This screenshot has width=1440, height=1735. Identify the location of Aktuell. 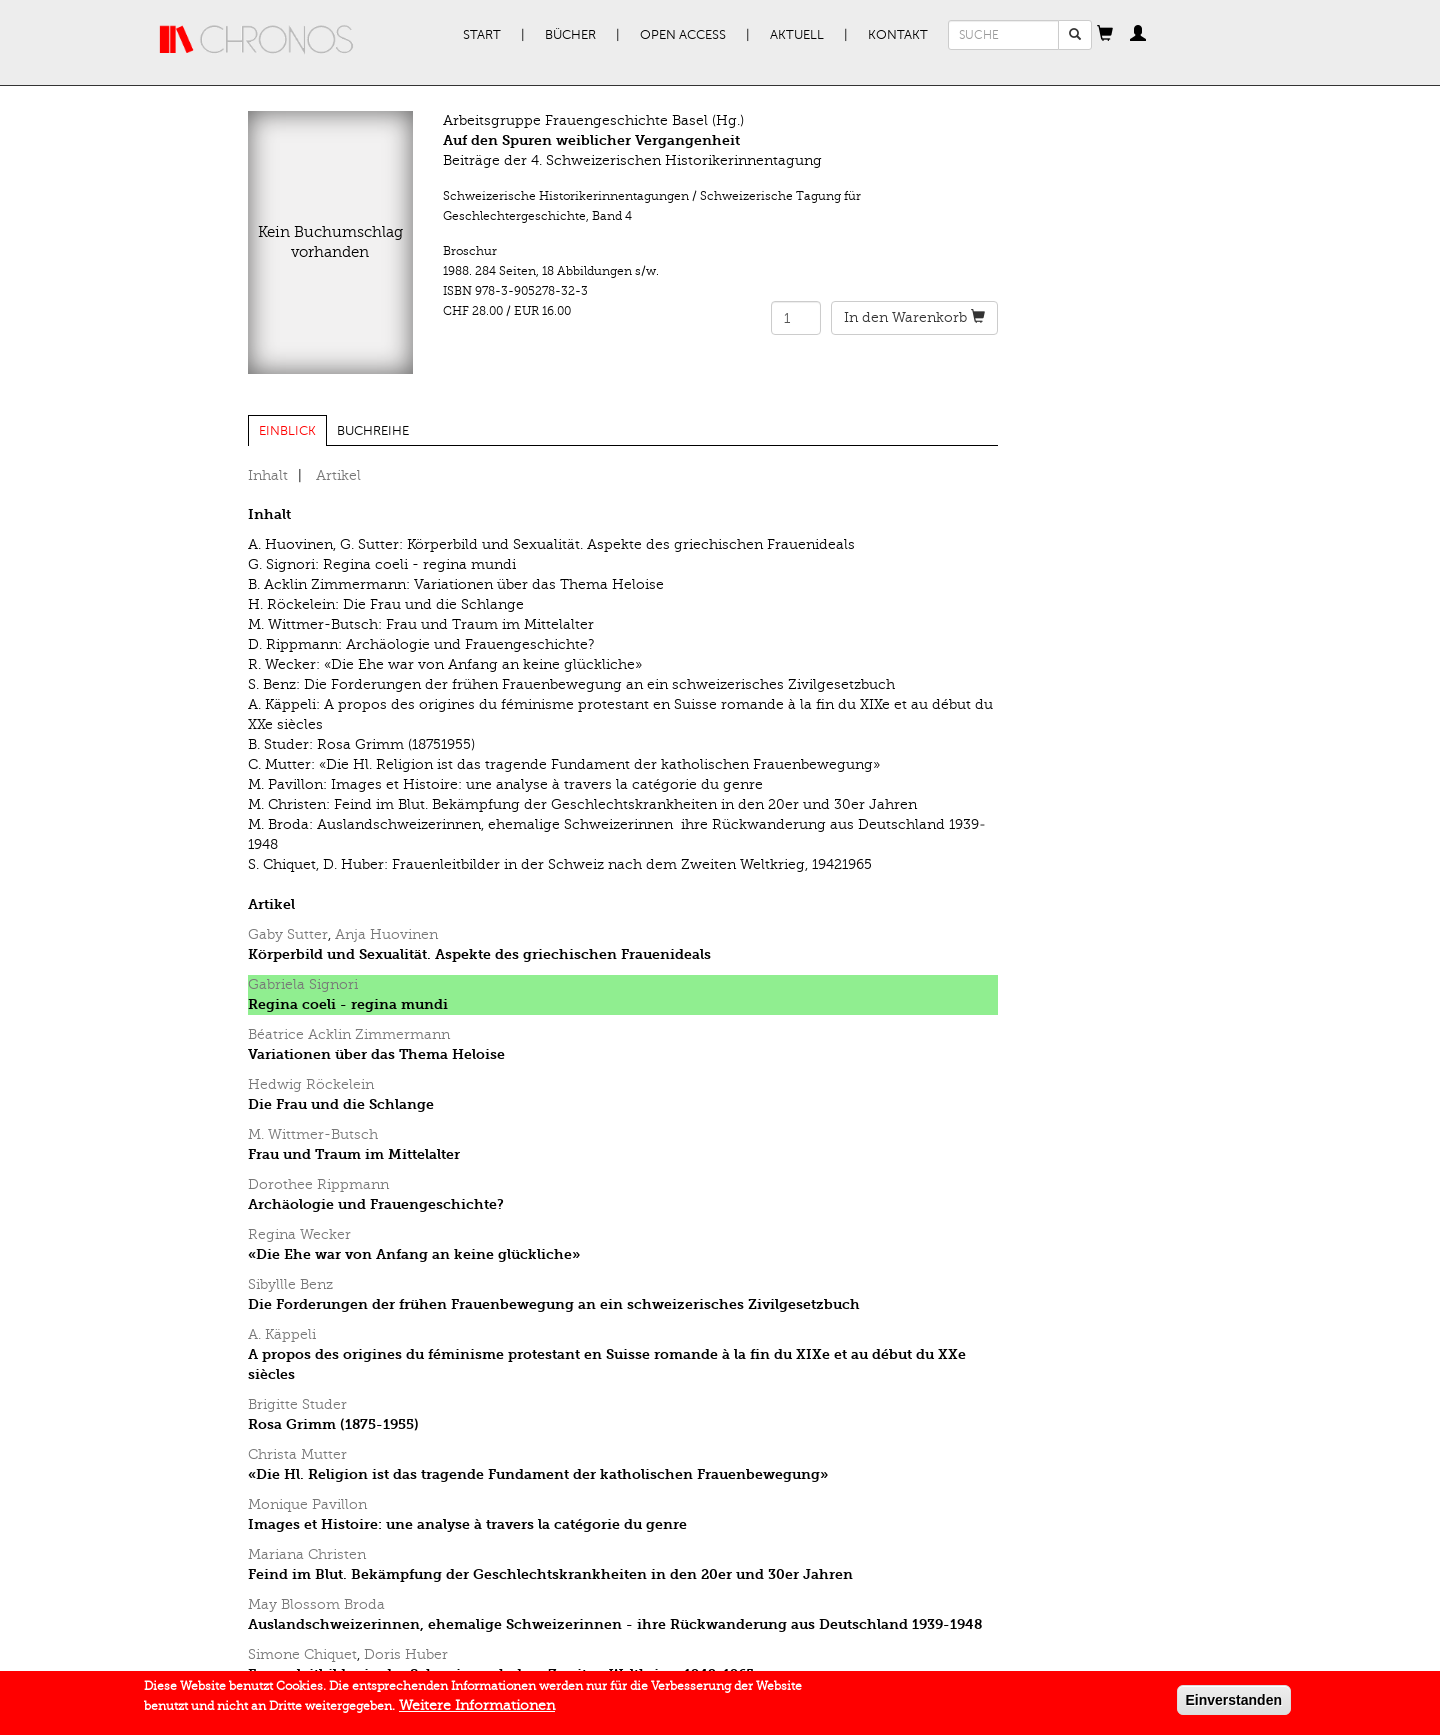
(797, 35).